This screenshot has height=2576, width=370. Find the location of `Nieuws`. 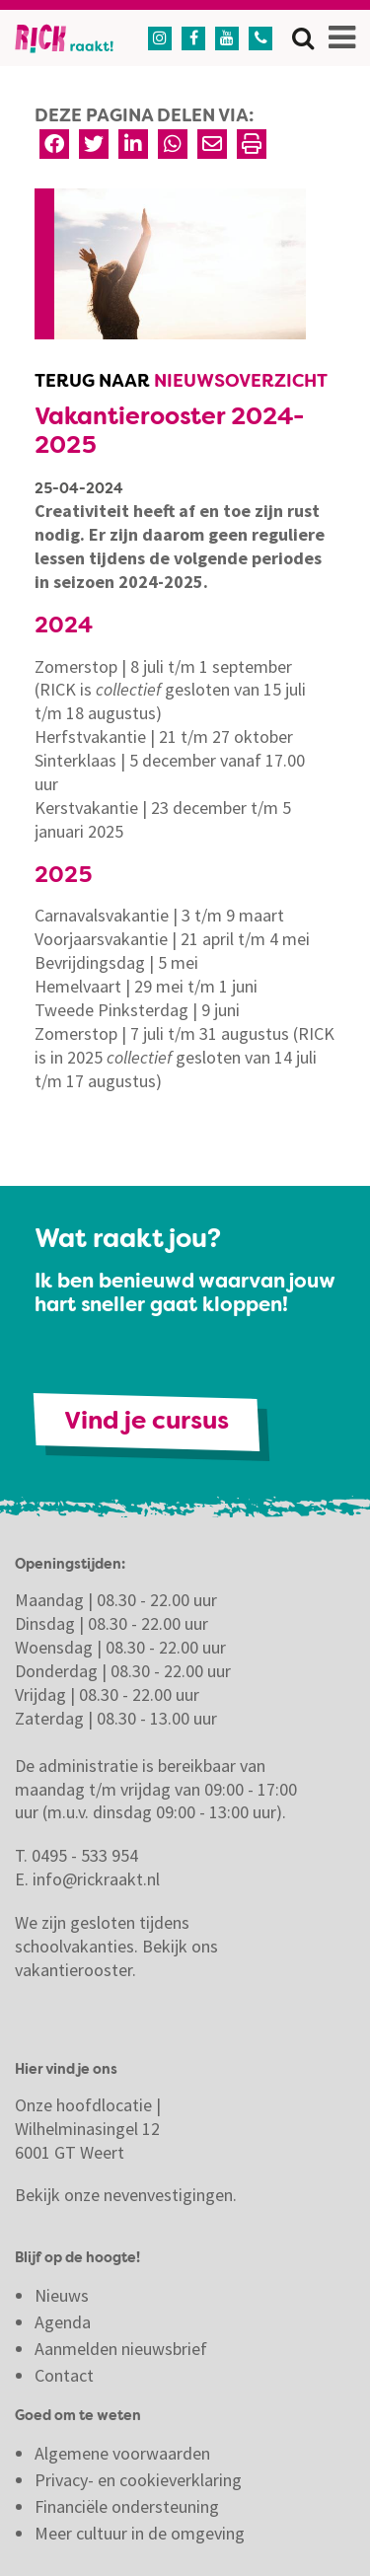

Nieuws is located at coordinates (62, 2295).